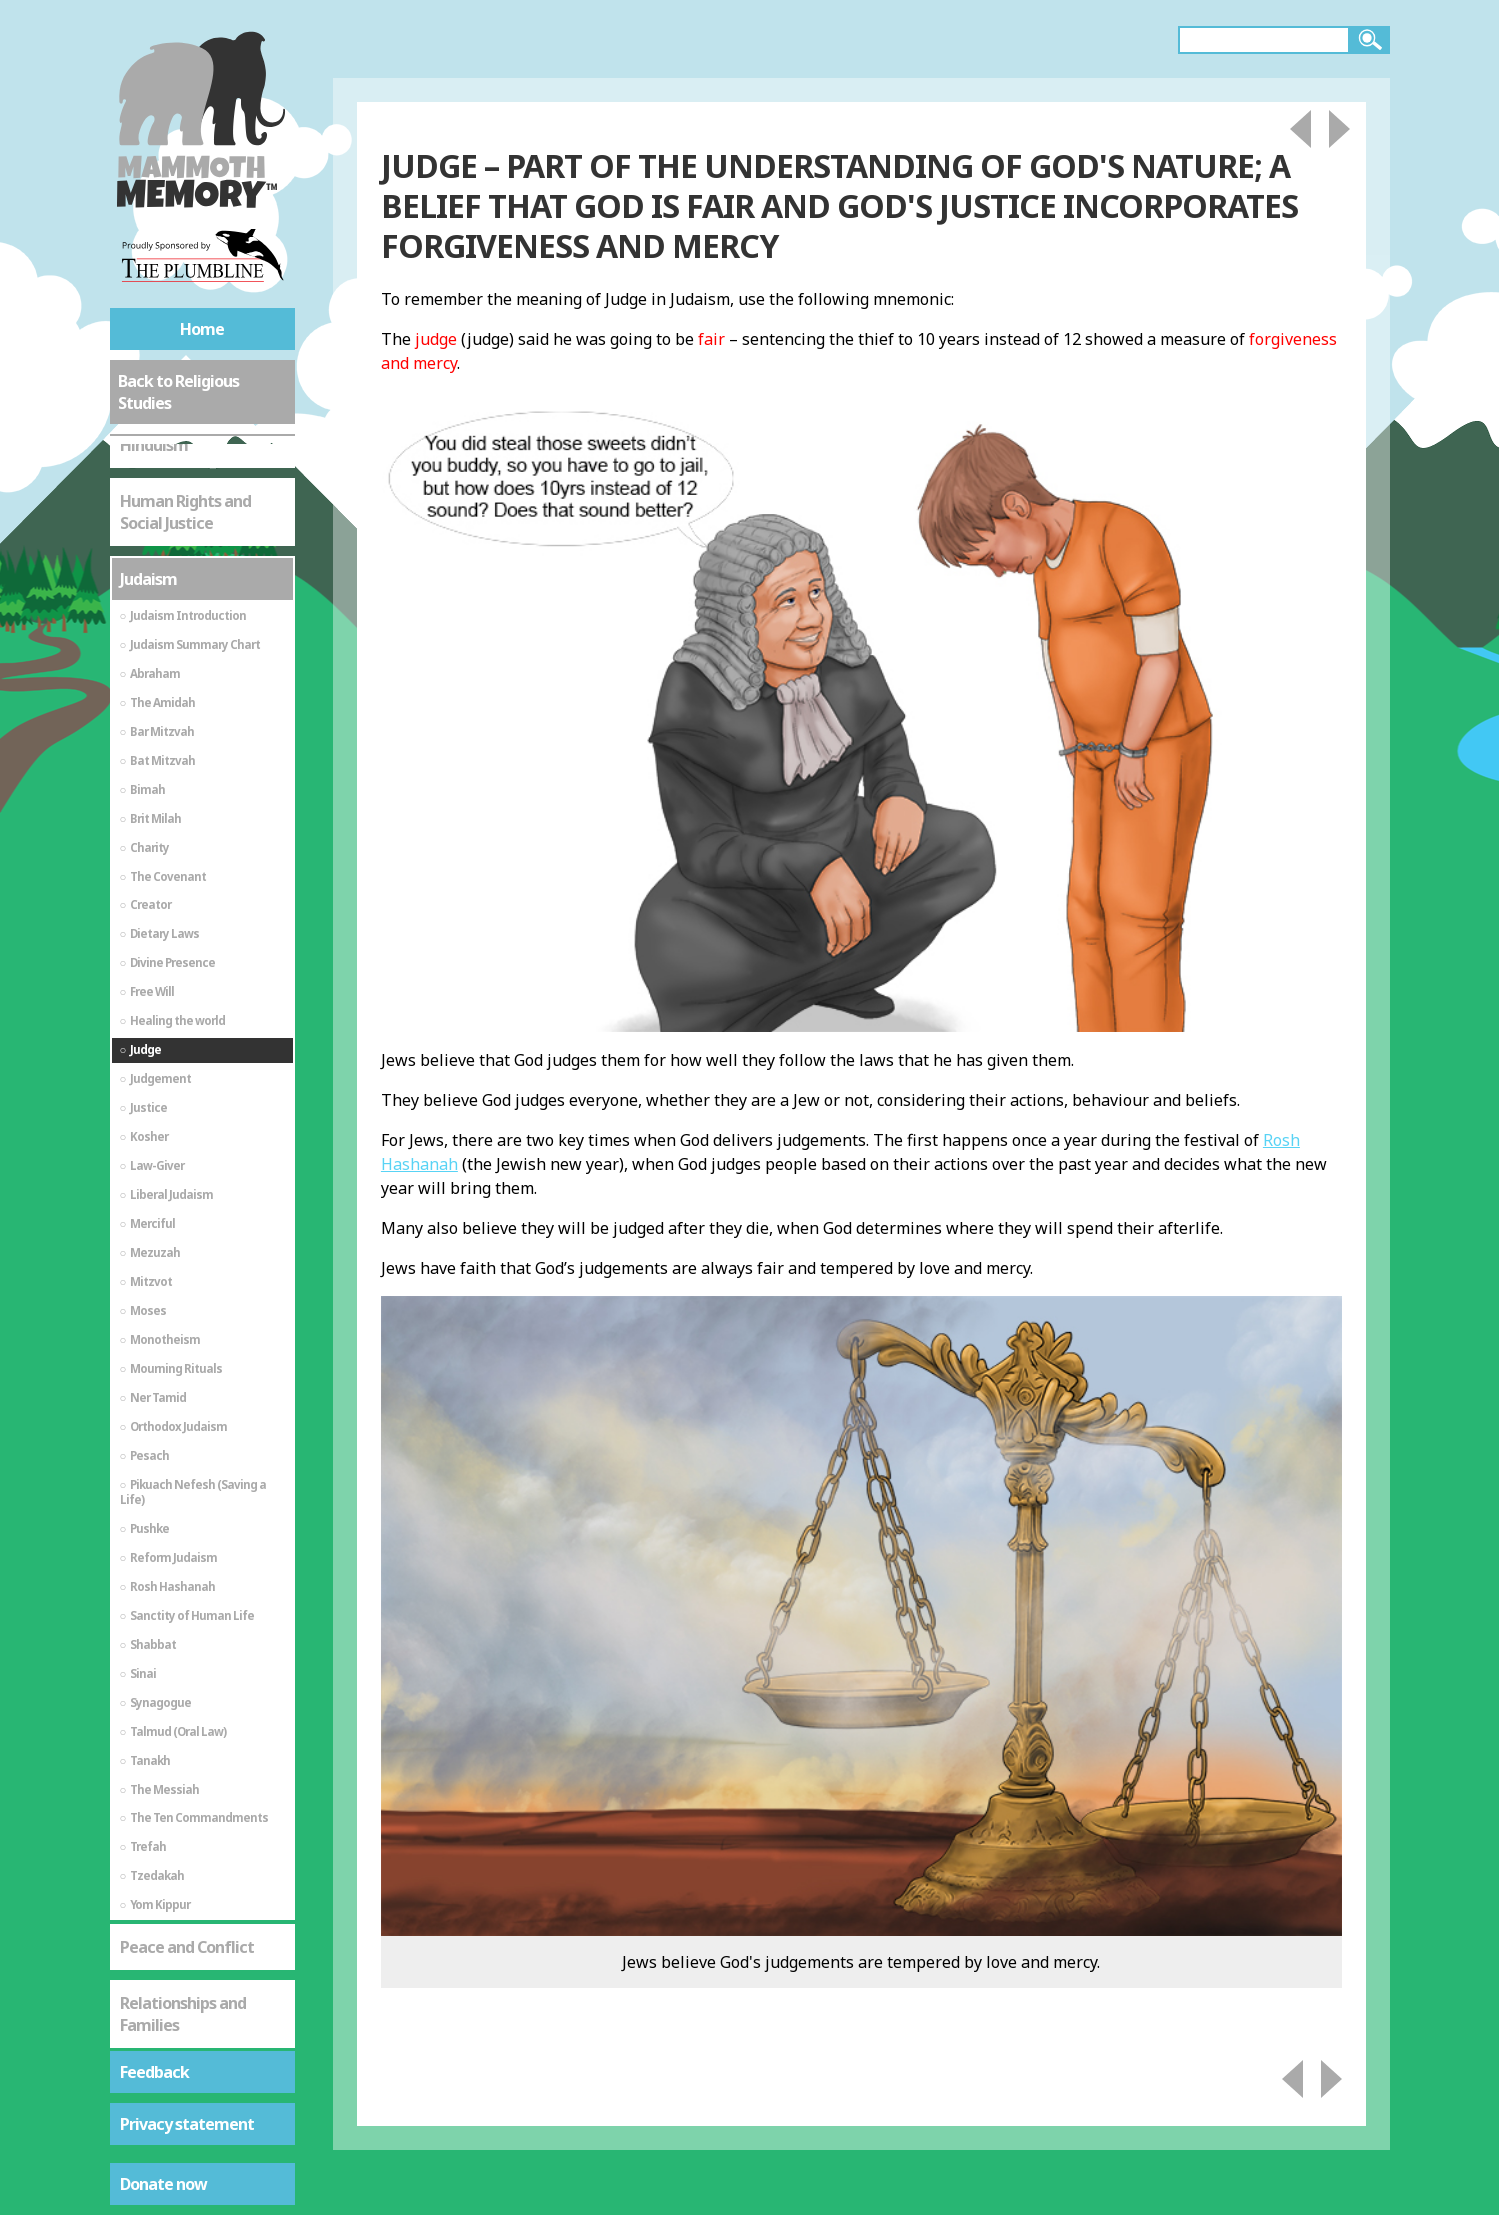 This screenshot has height=2215, width=1499. What do you see at coordinates (163, 2184) in the screenshot?
I see `Donate now` at bounding box center [163, 2184].